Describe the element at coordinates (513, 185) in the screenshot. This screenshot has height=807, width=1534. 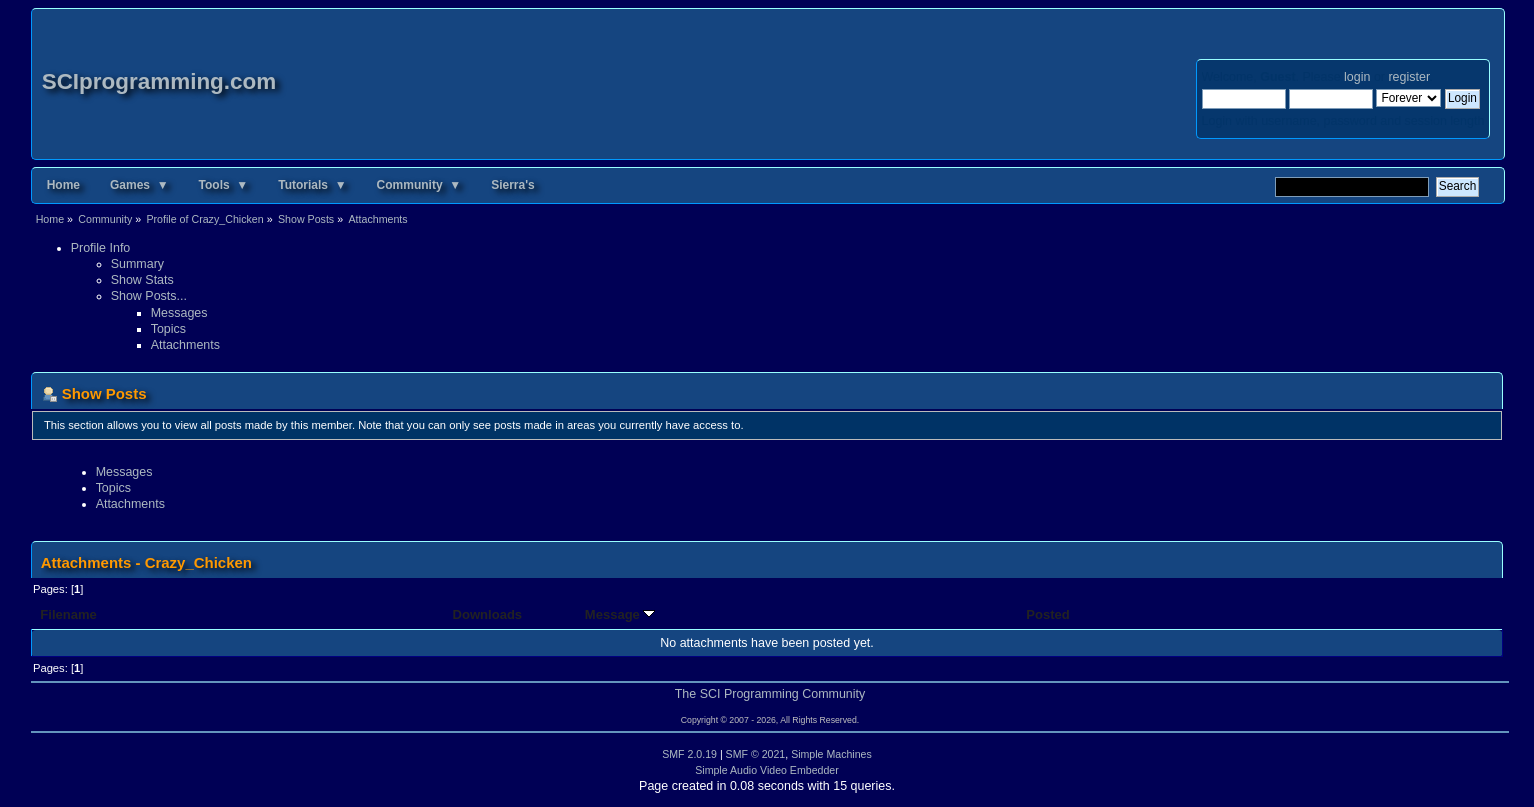
I see `Sierra's` at that location.